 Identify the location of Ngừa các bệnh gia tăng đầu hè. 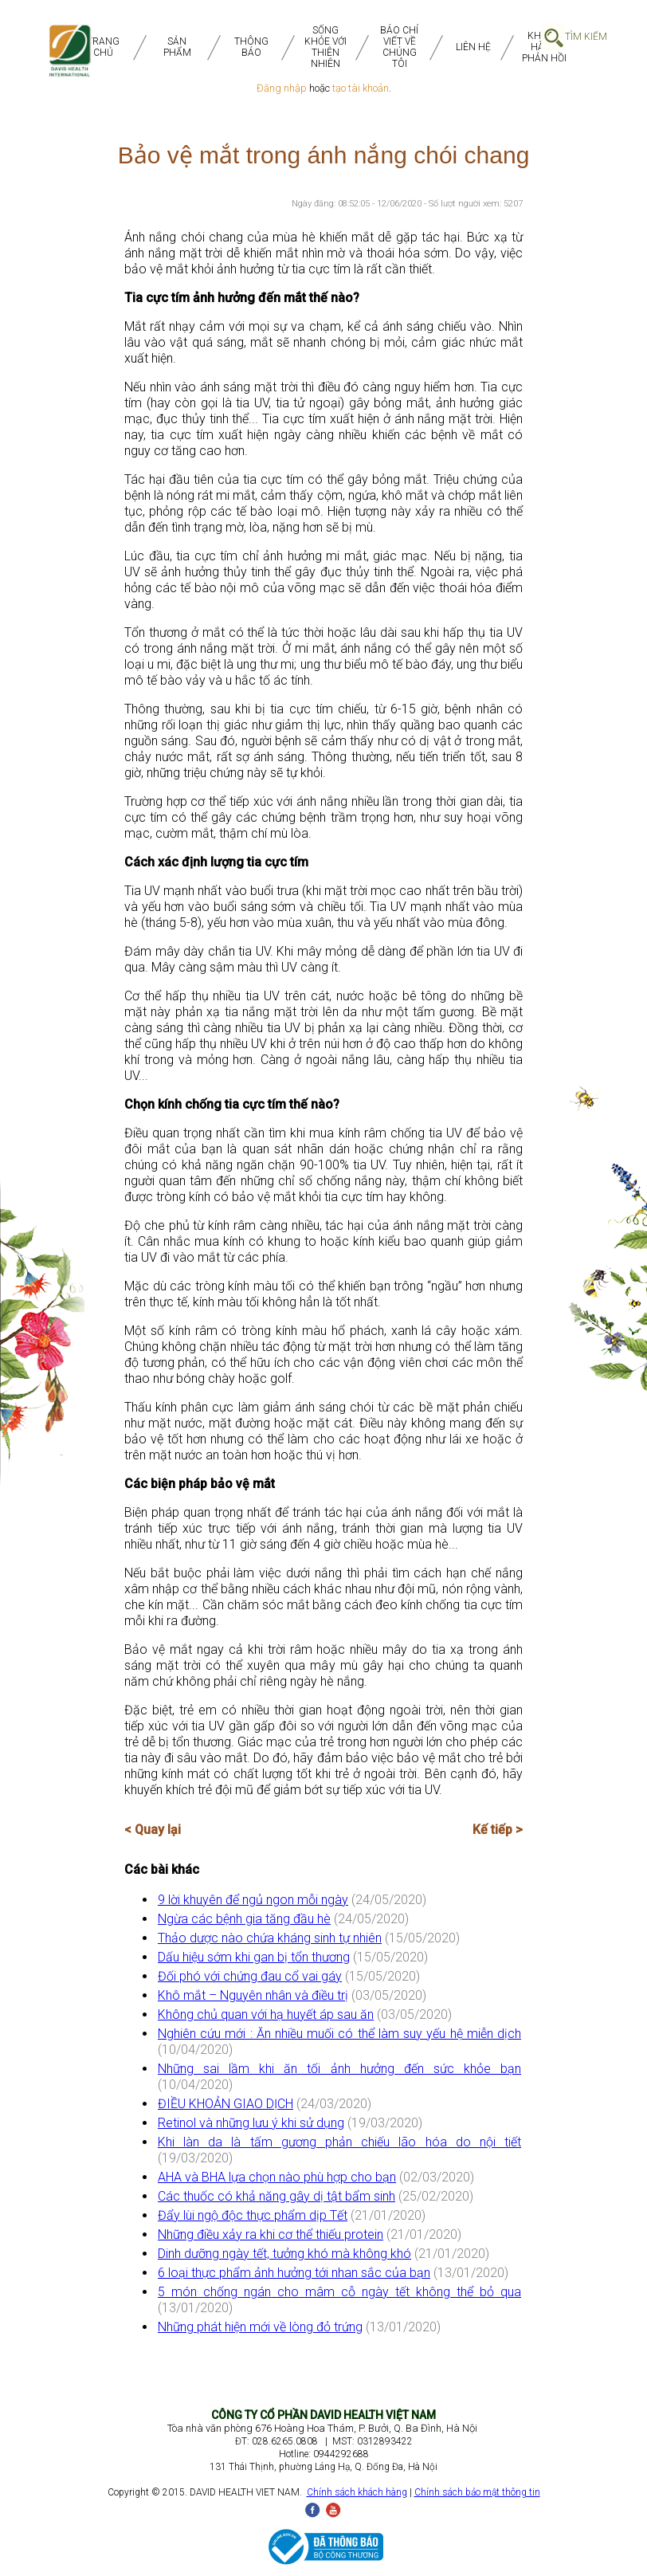
(244, 1918).